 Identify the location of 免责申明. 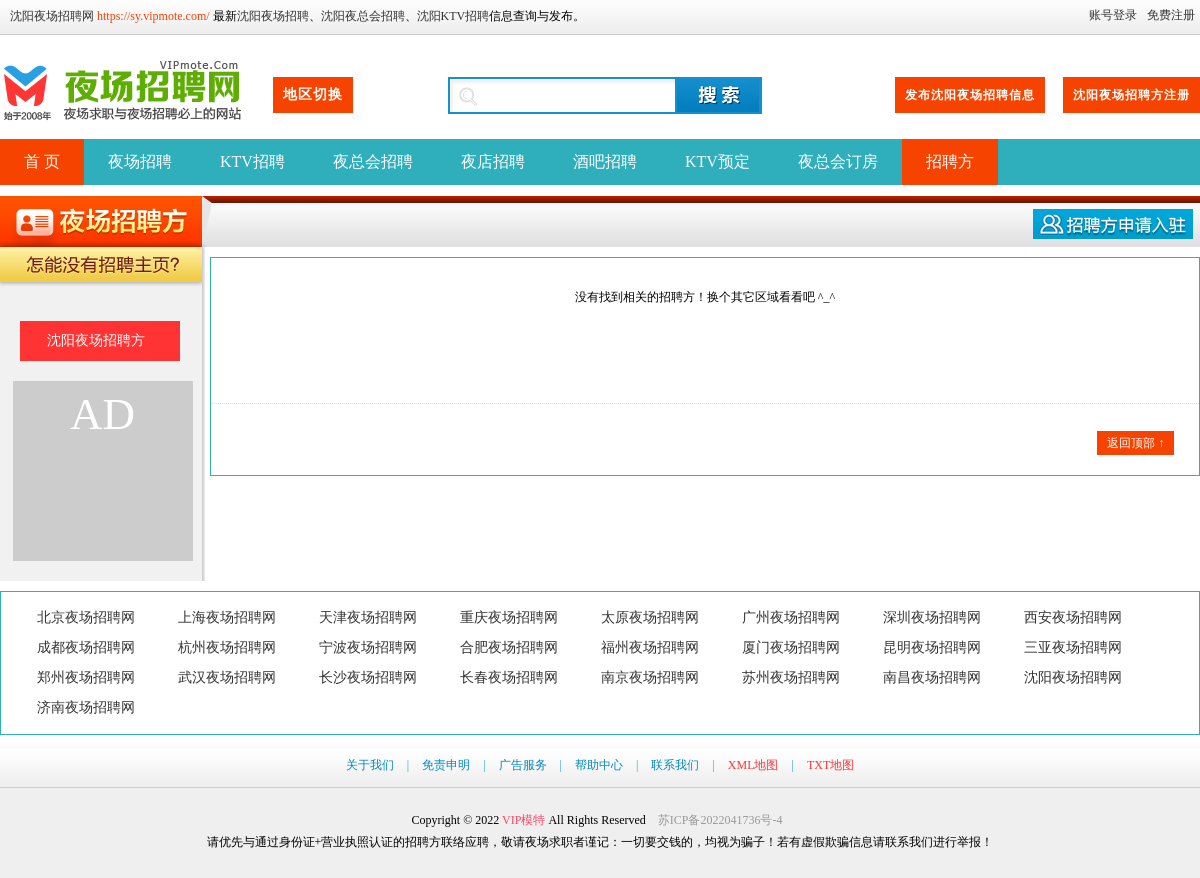
(446, 765).